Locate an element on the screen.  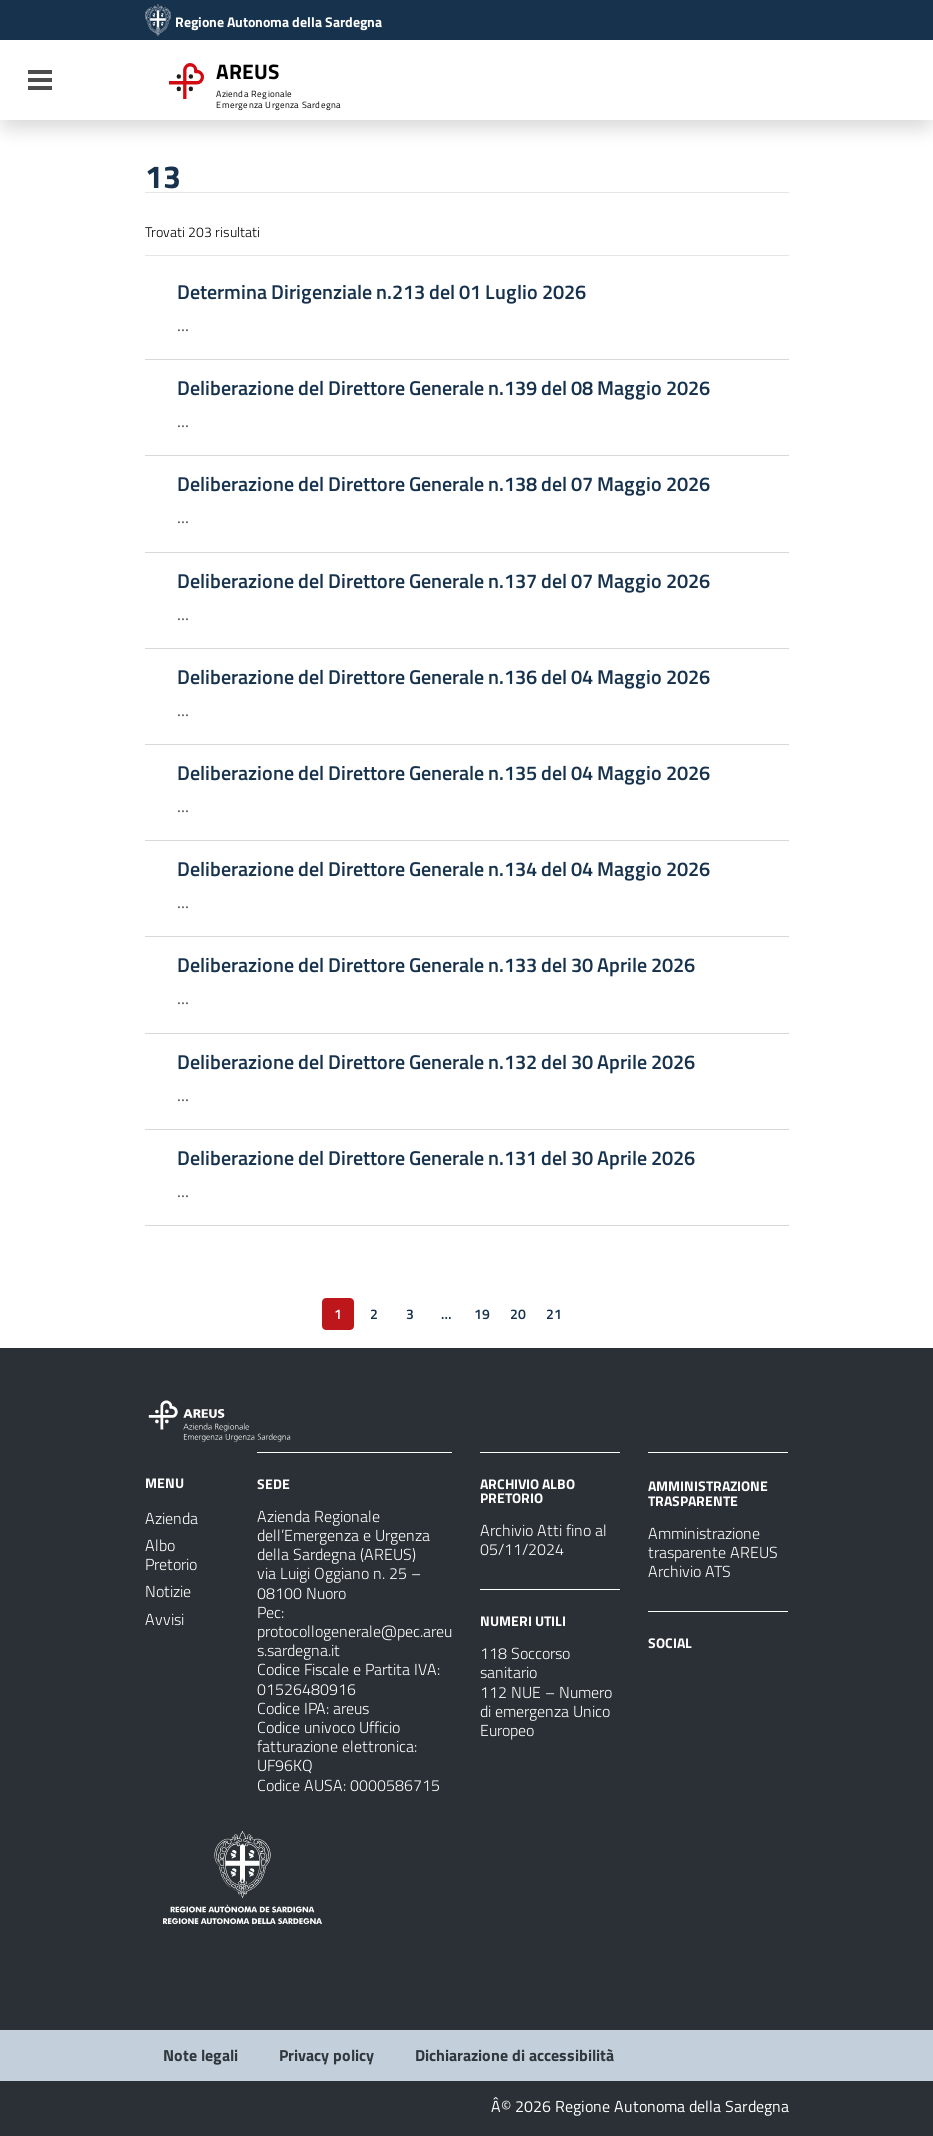
[Cerca] is located at coordinates (767, 82).